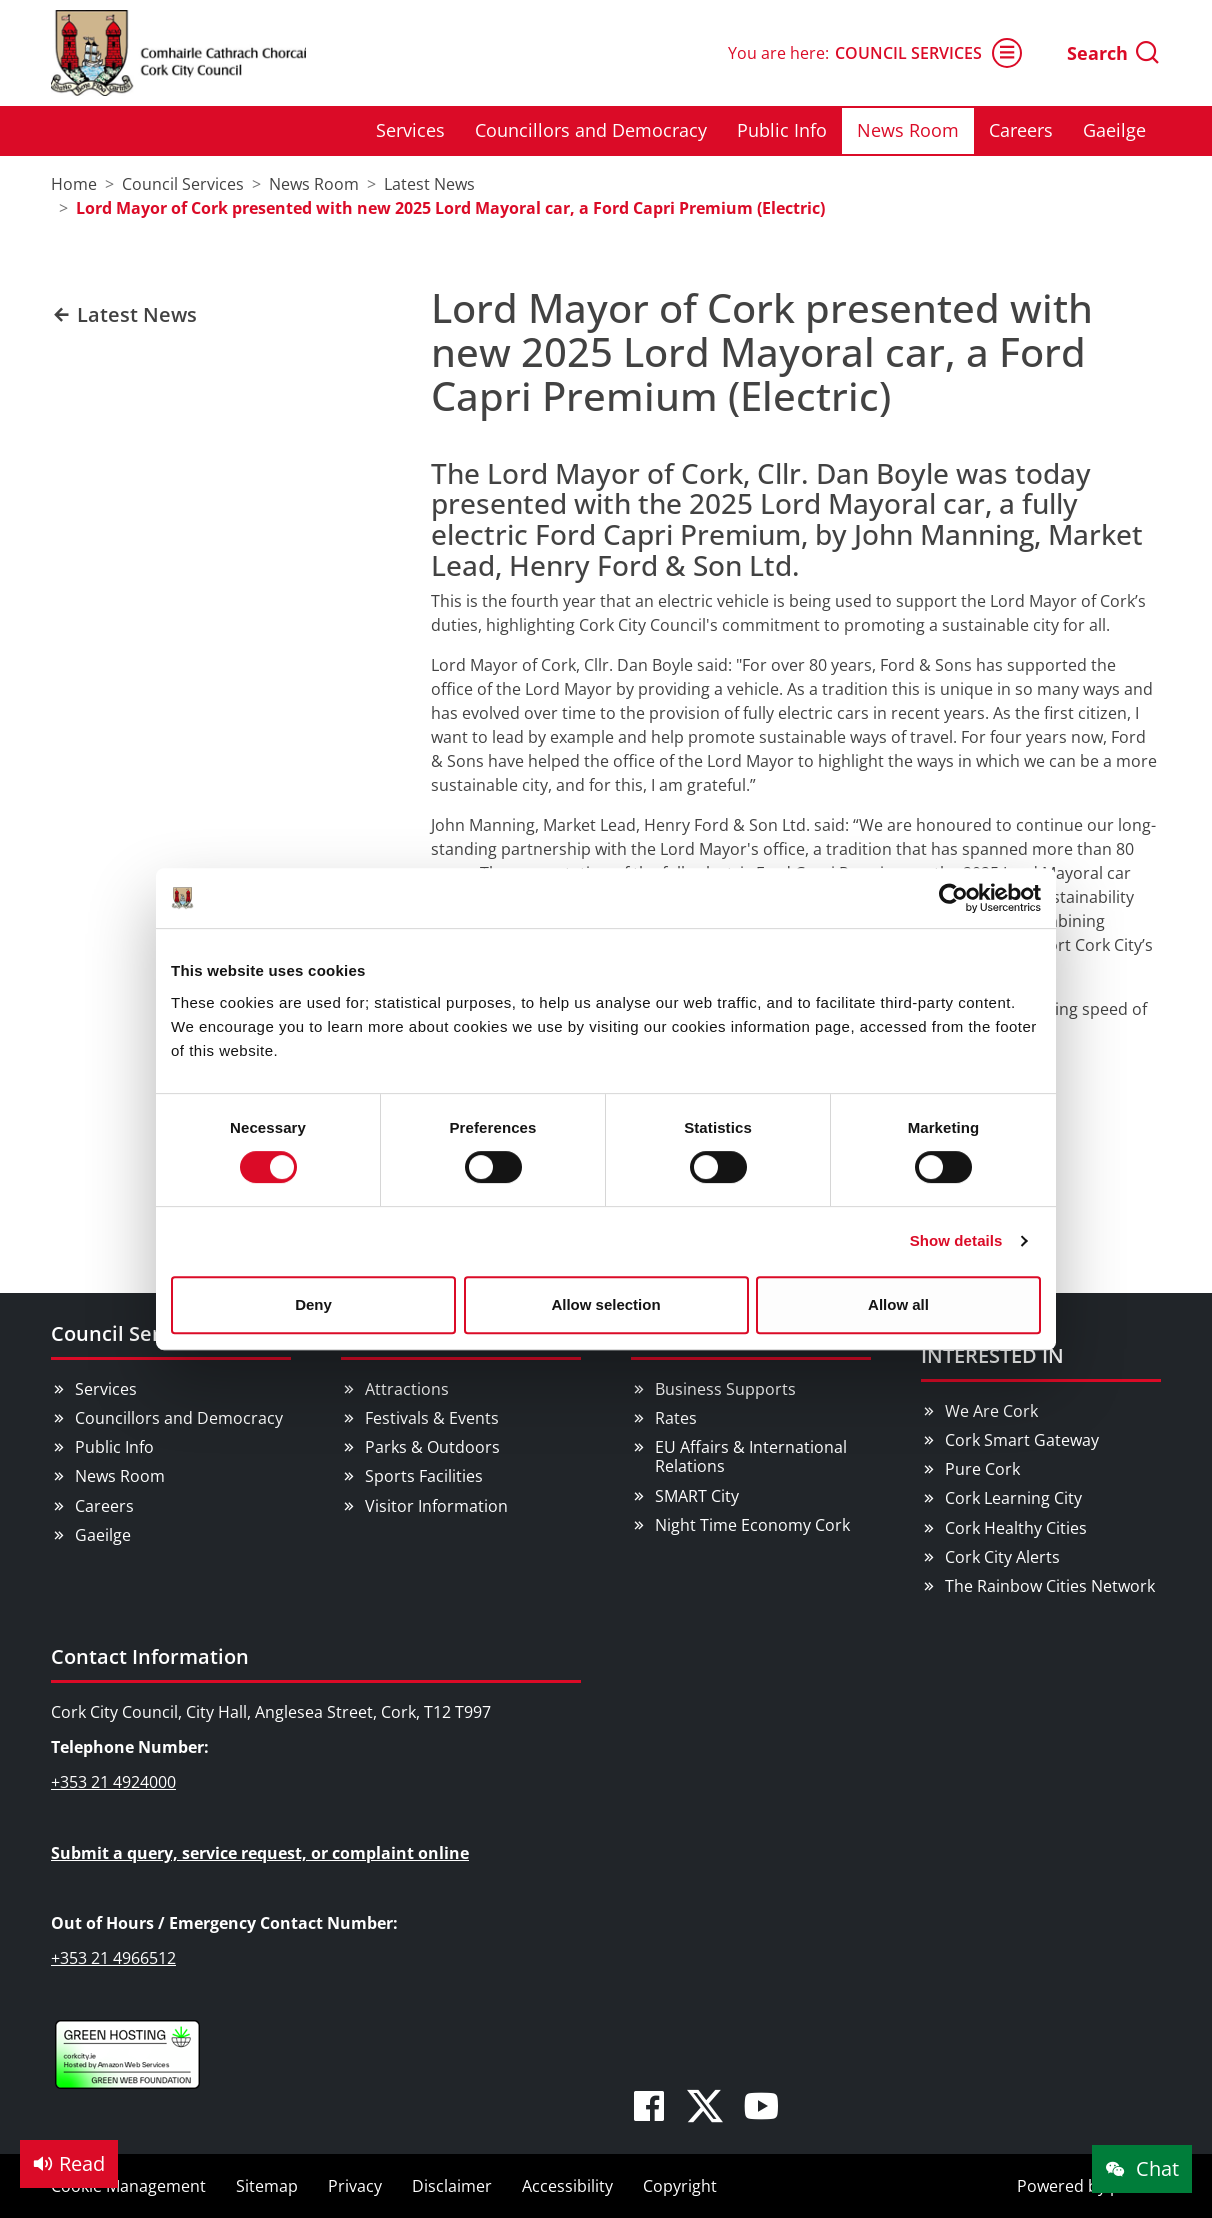  I want to click on Night Time Economy Cork, so click(752, 1525).